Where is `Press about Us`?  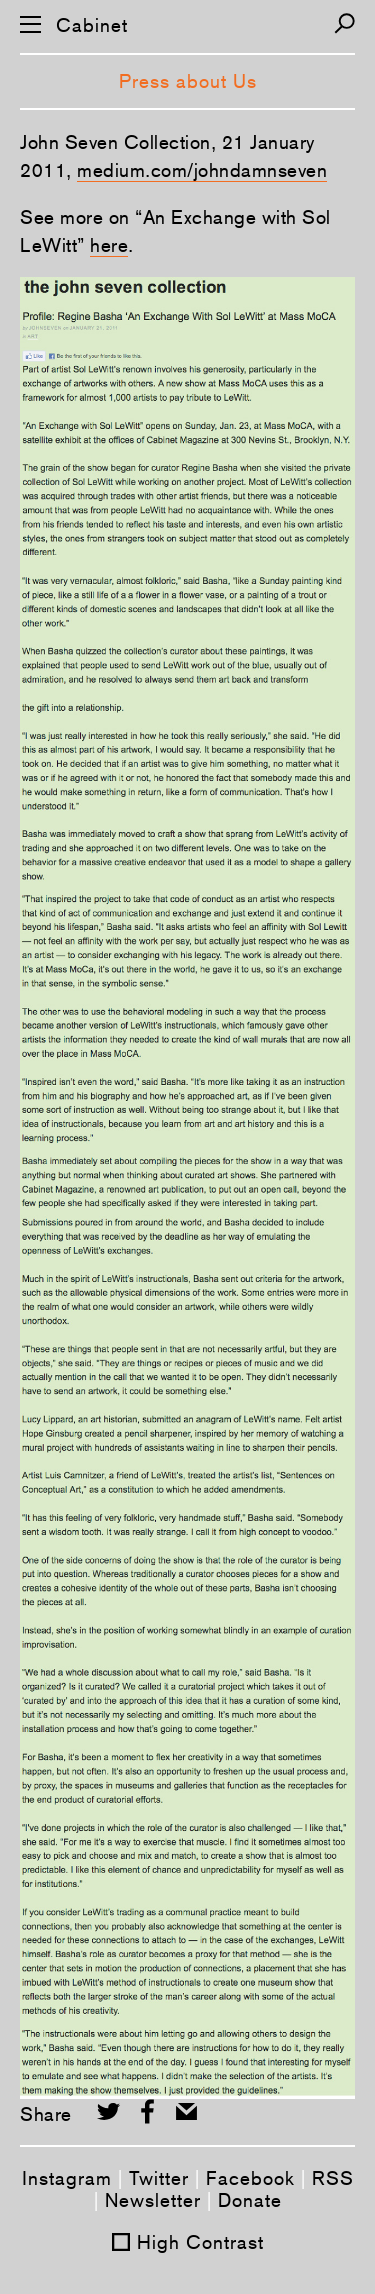
Press about Us is located at coordinates (188, 81).